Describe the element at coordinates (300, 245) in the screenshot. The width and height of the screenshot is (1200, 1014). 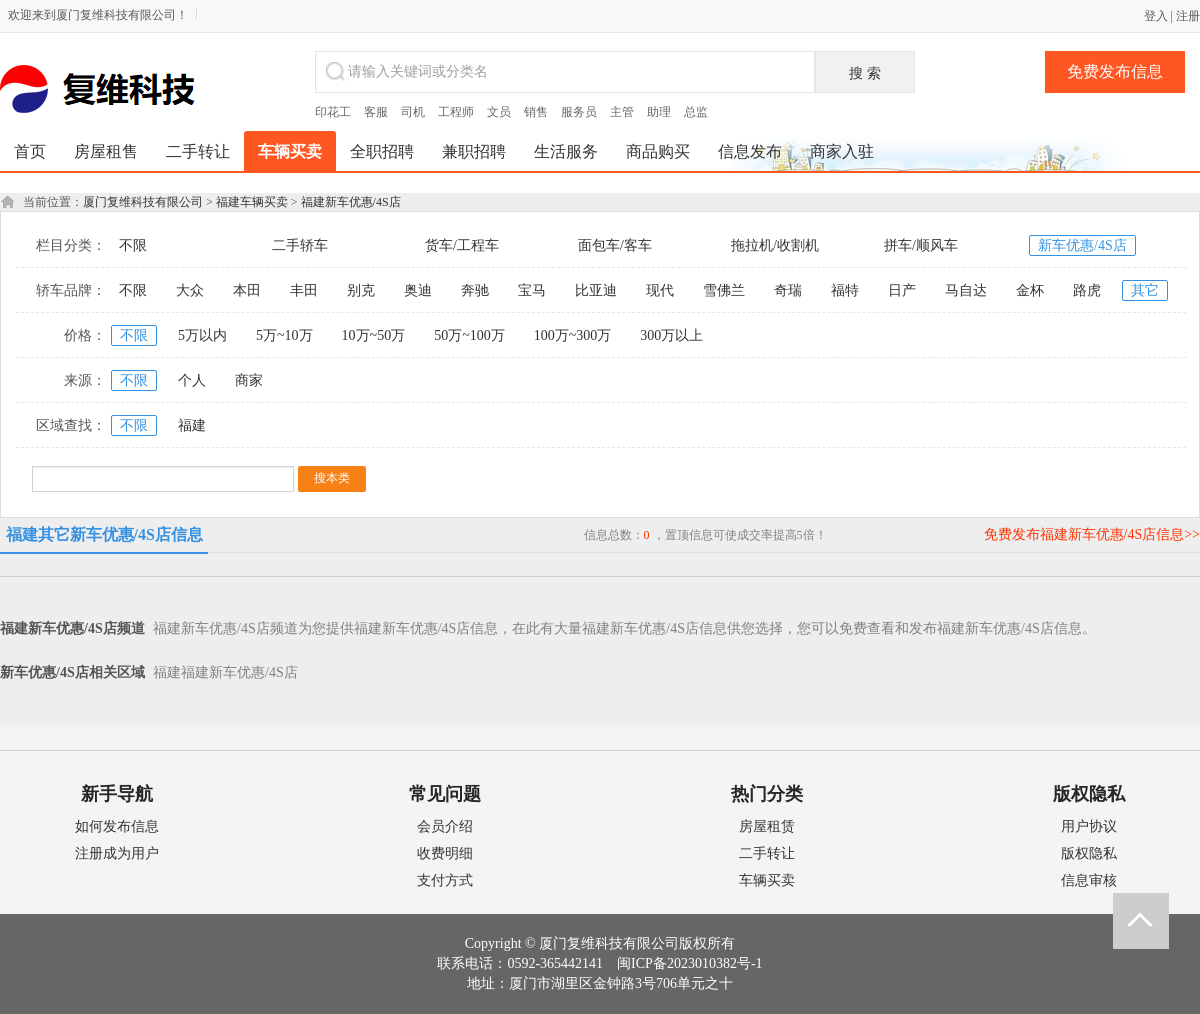
I see `二手轿车` at that location.